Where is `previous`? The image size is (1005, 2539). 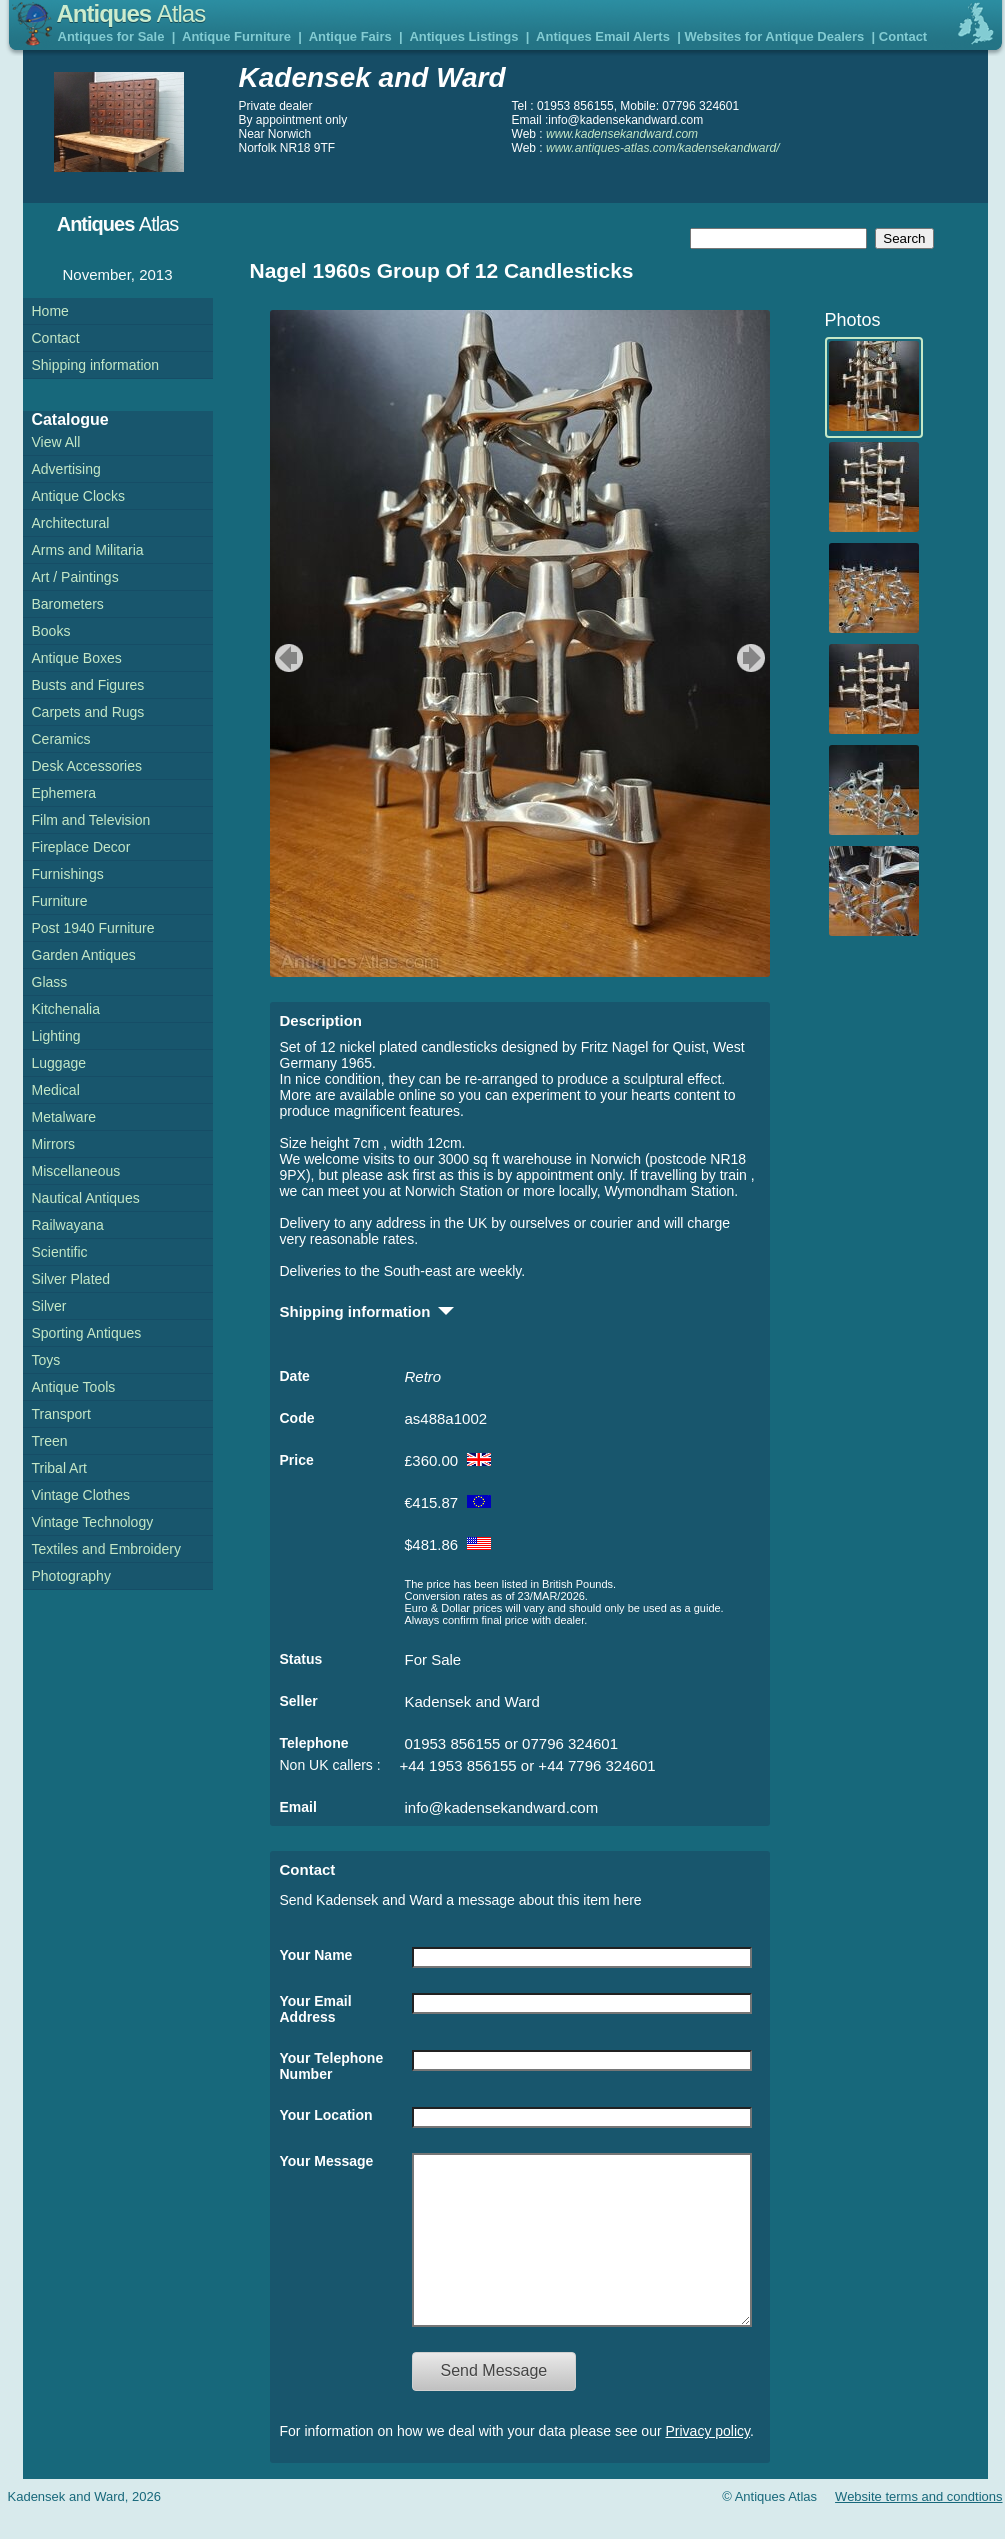 previous is located at coordinates (286, 658).